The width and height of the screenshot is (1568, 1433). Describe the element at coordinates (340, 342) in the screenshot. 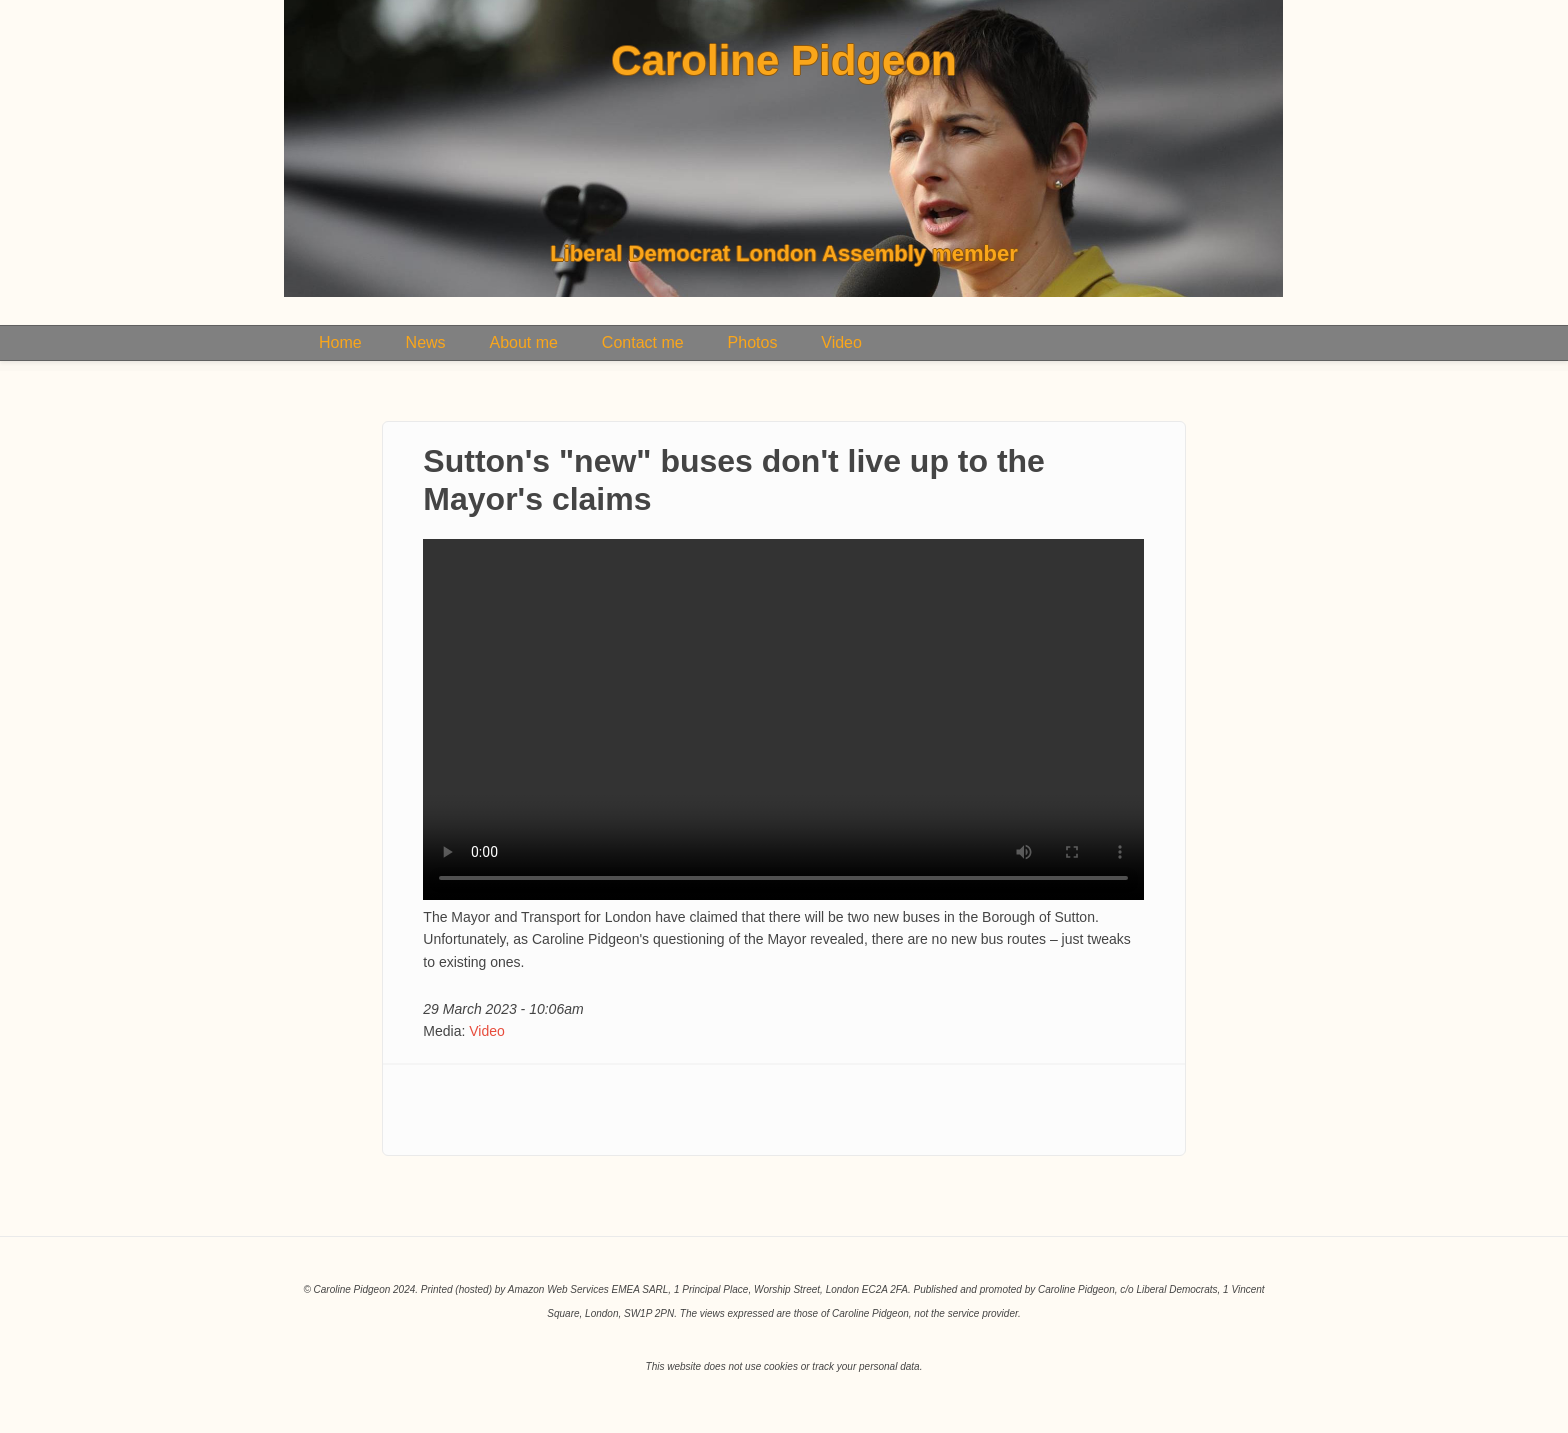

I see `Home` at that location.